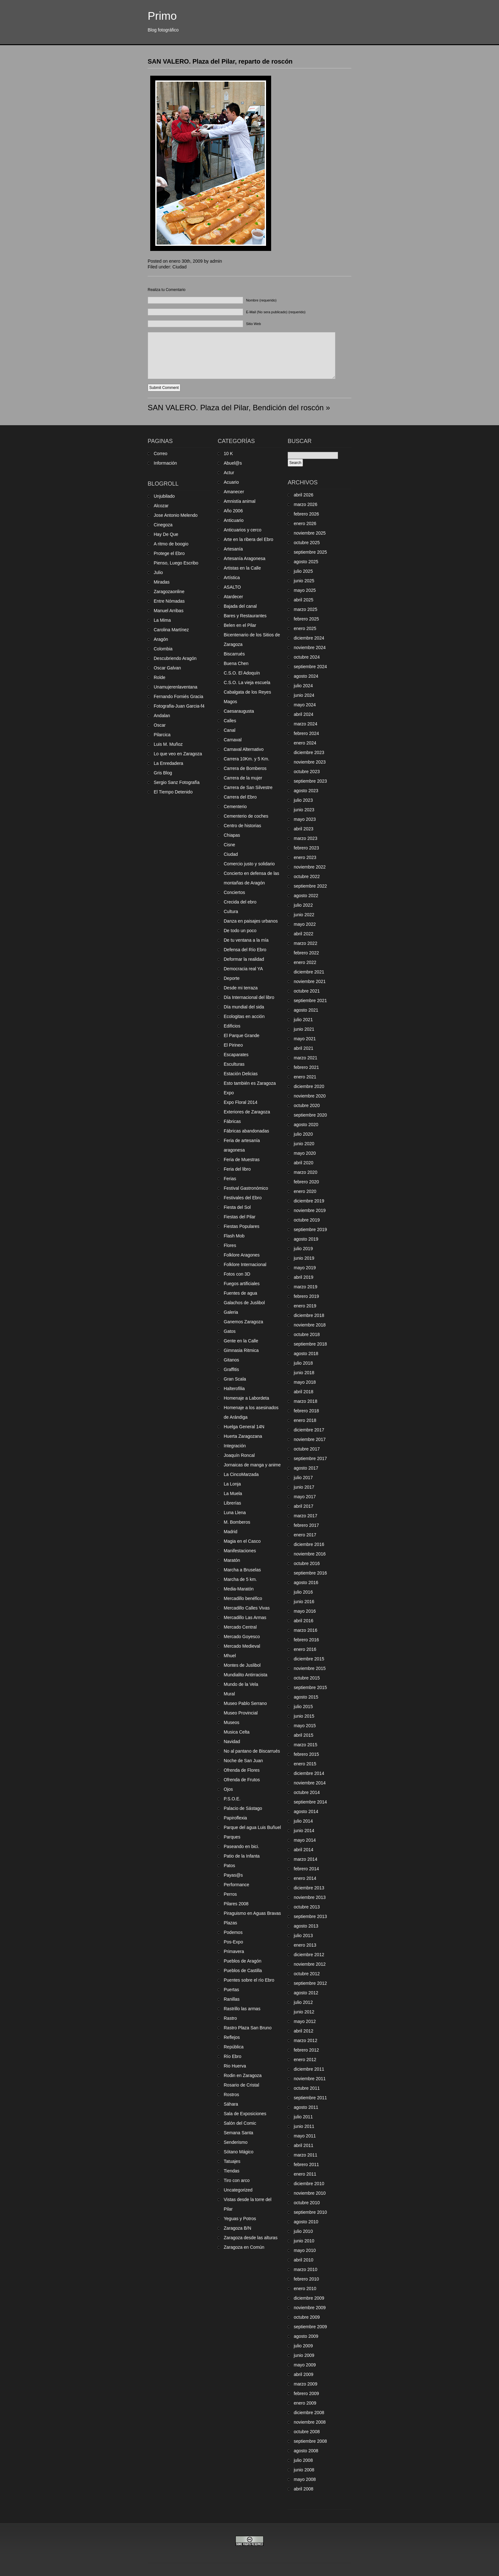 This screenshot has width=499, height=2576. I want to click on Gitanos, so click(231, 1359).